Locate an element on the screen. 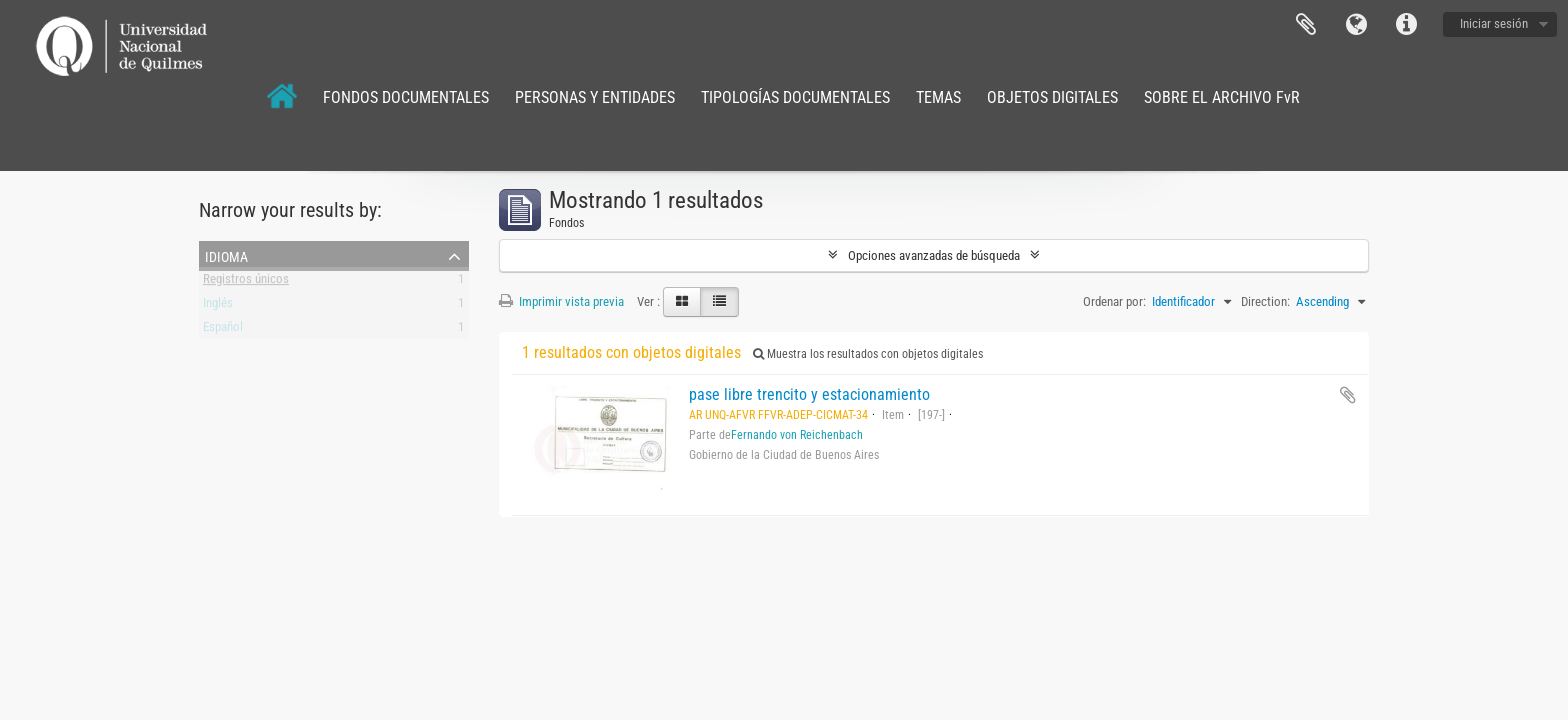  Opciones avanzadas de búsqueda is located at coordinates (934, 255).